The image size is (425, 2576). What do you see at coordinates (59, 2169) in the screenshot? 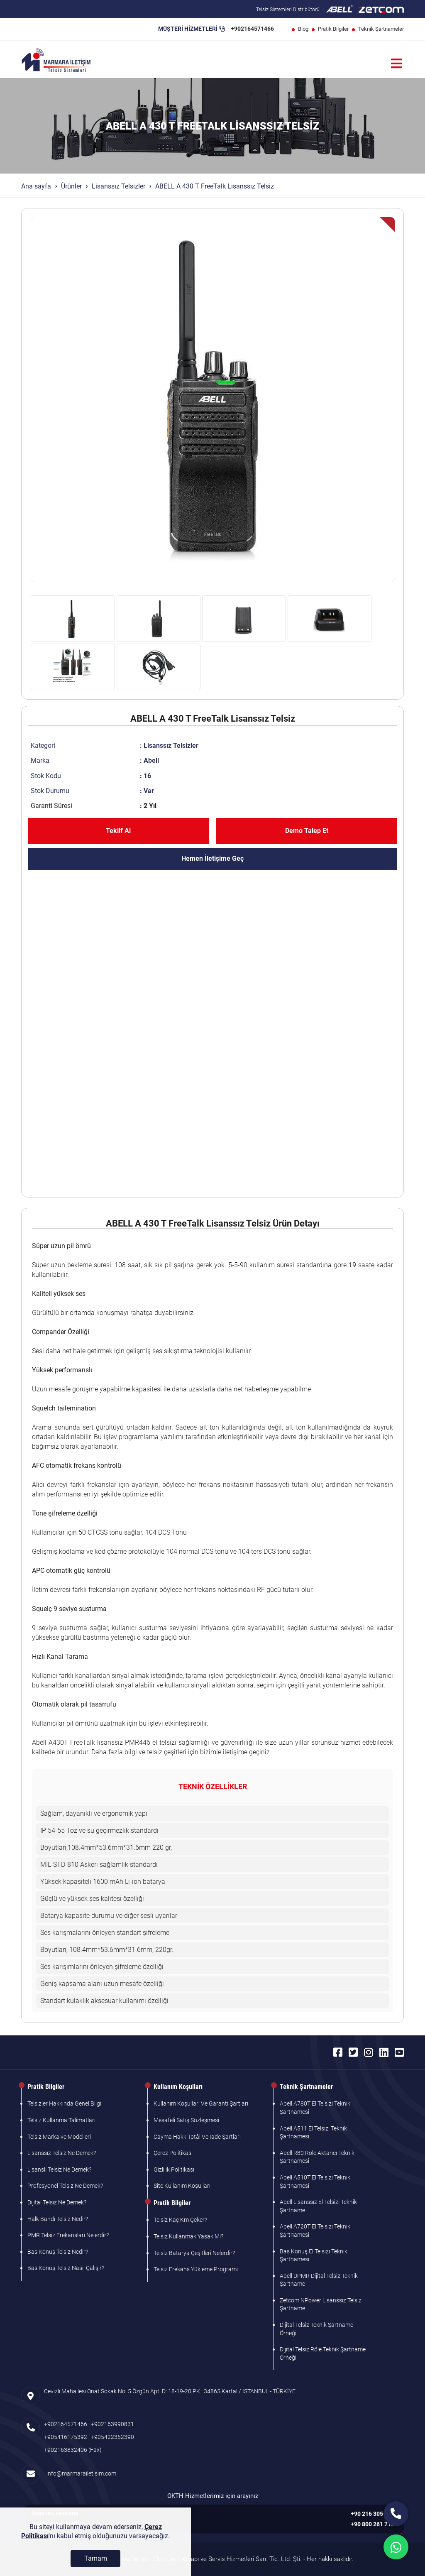
I see `Lisanslı Telsiz Ne Demek?` at bounding box center [59, 2169].